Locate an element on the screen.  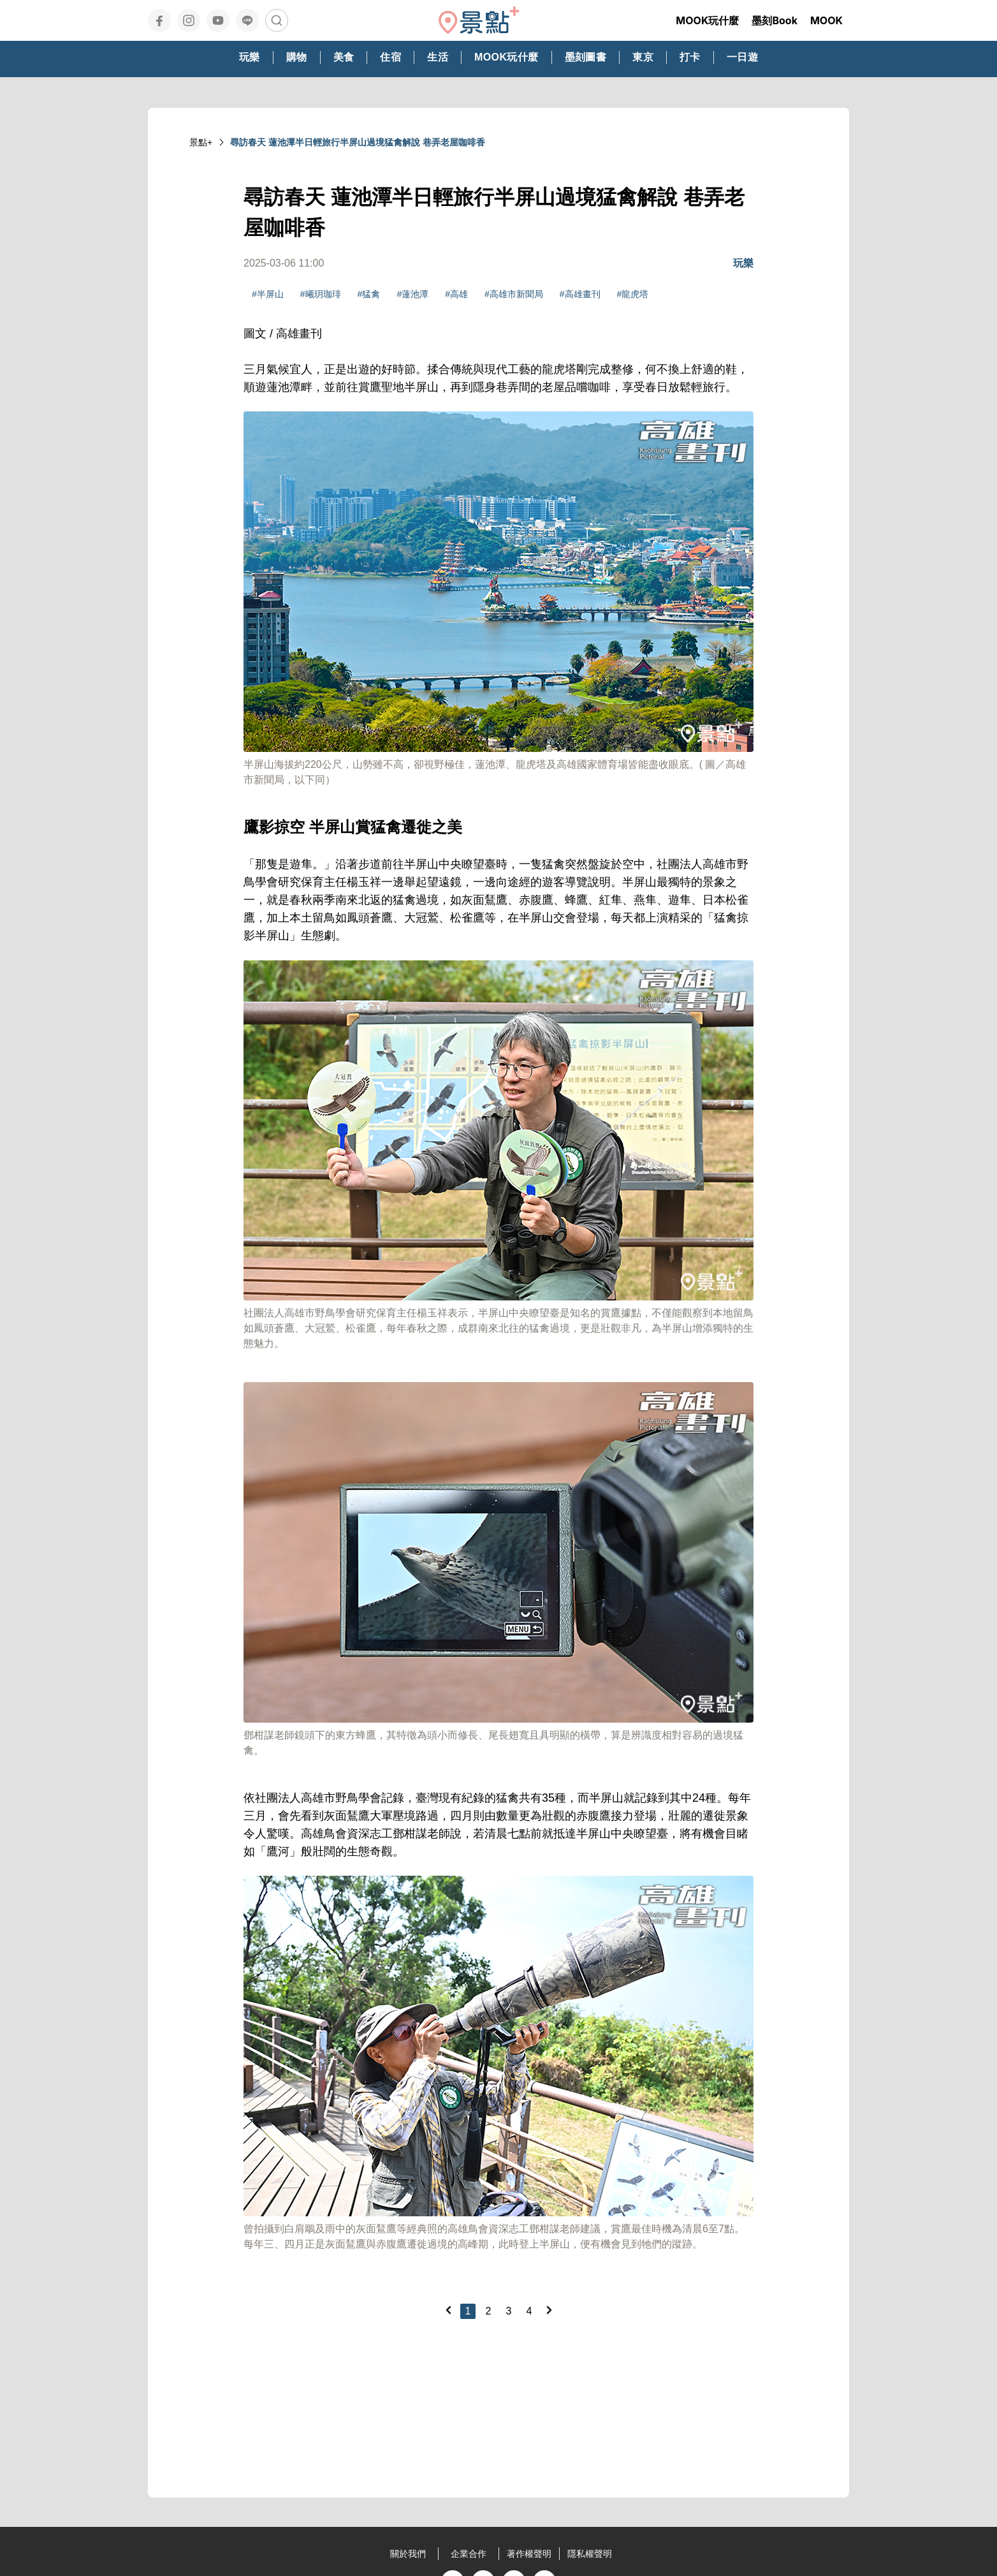
[Previous] is located at coordinates (448, 2310).